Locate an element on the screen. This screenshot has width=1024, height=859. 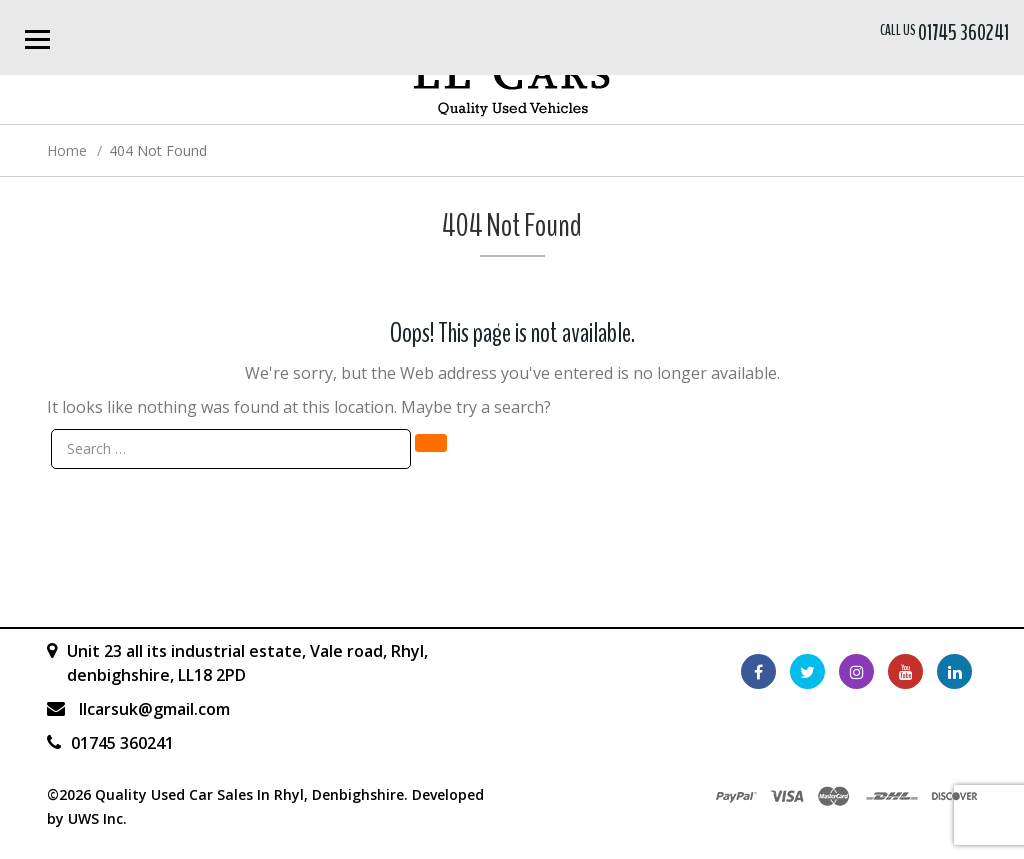
UWS Inc. is located at coordinates (97, 818).